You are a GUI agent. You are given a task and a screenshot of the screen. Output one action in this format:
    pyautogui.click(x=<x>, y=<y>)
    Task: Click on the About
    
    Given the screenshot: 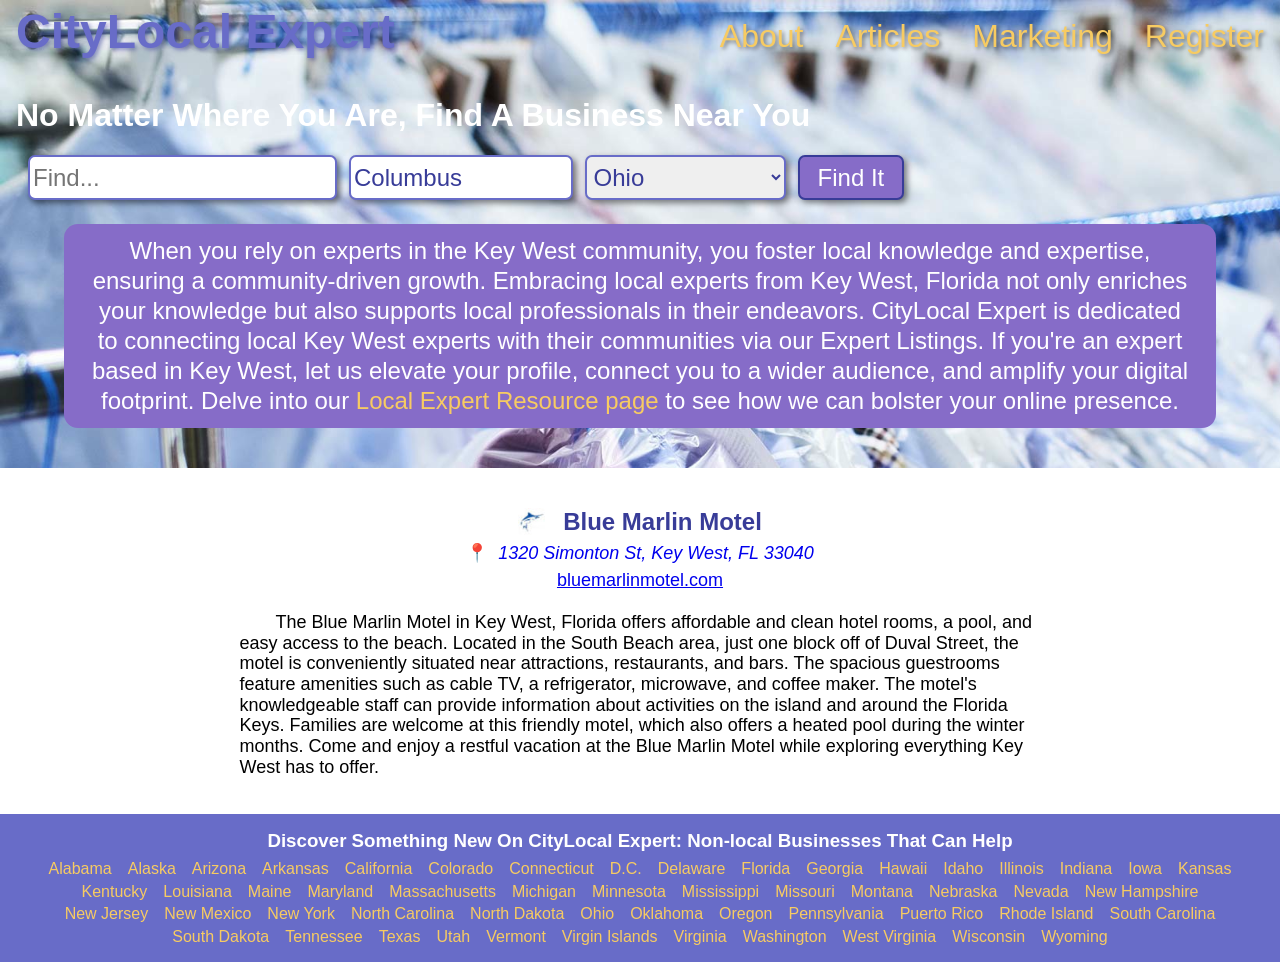 What is the action you would take?
    pyautogui.click(x=762, y=36)
    